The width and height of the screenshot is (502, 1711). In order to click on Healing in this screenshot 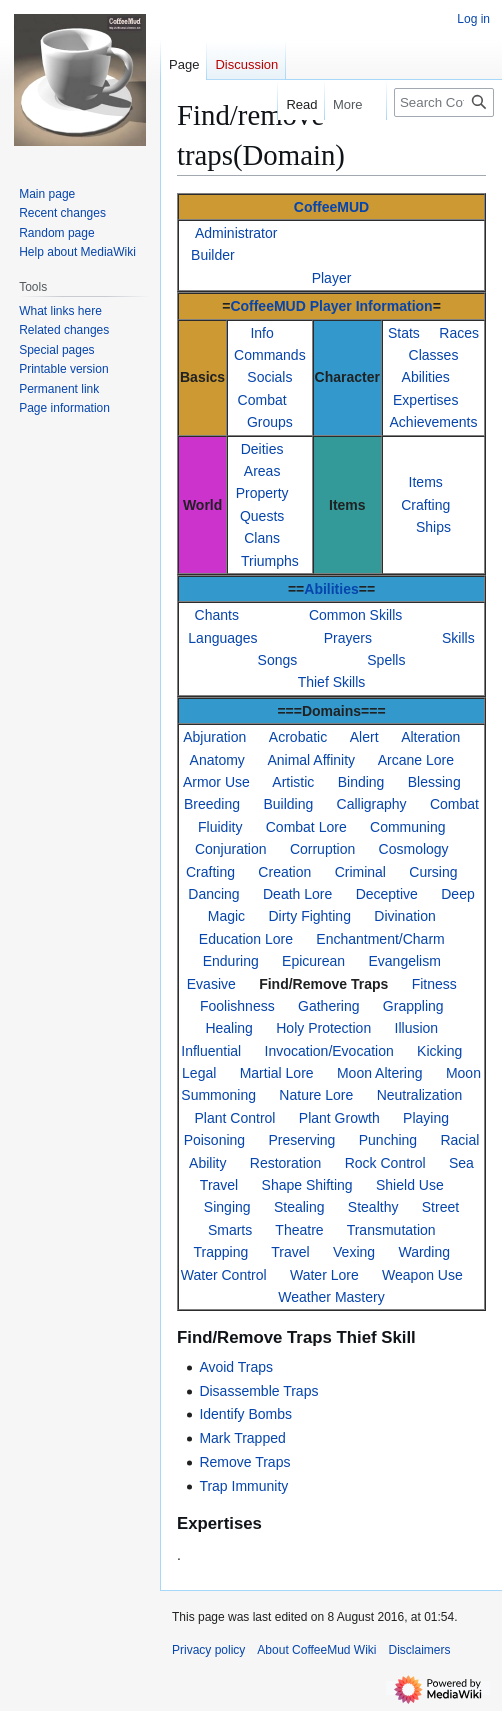, I will do `click(228, 1028)`.